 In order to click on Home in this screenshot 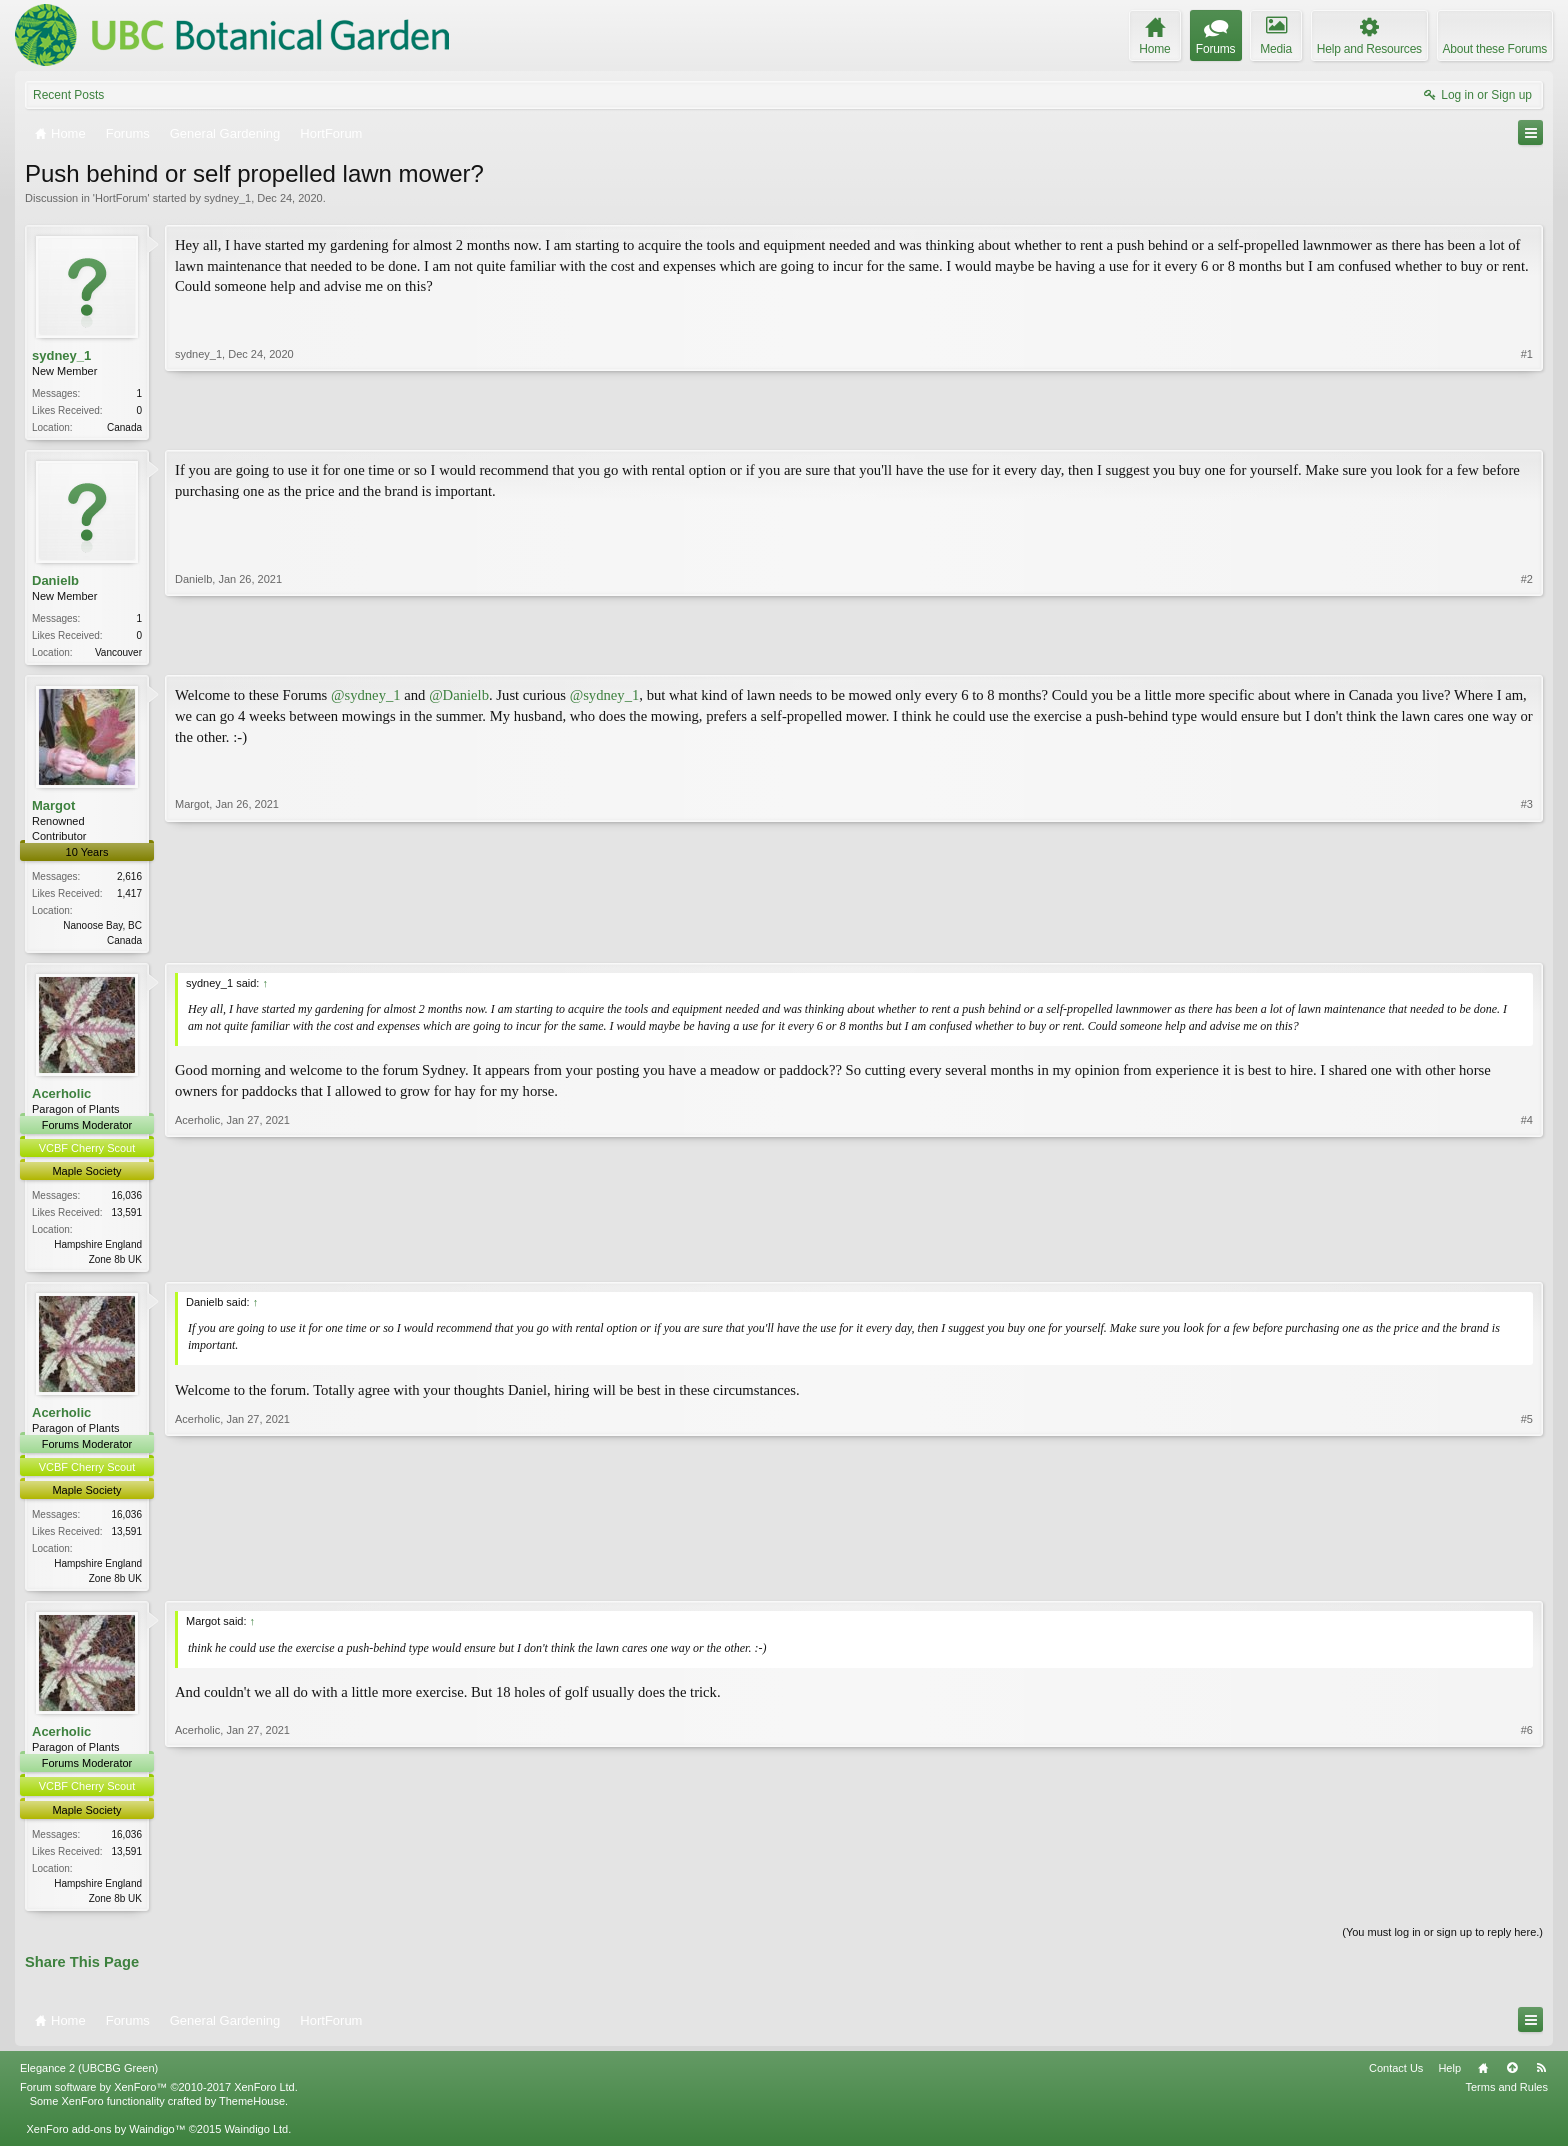, I will do `click(1483, 2079)`.